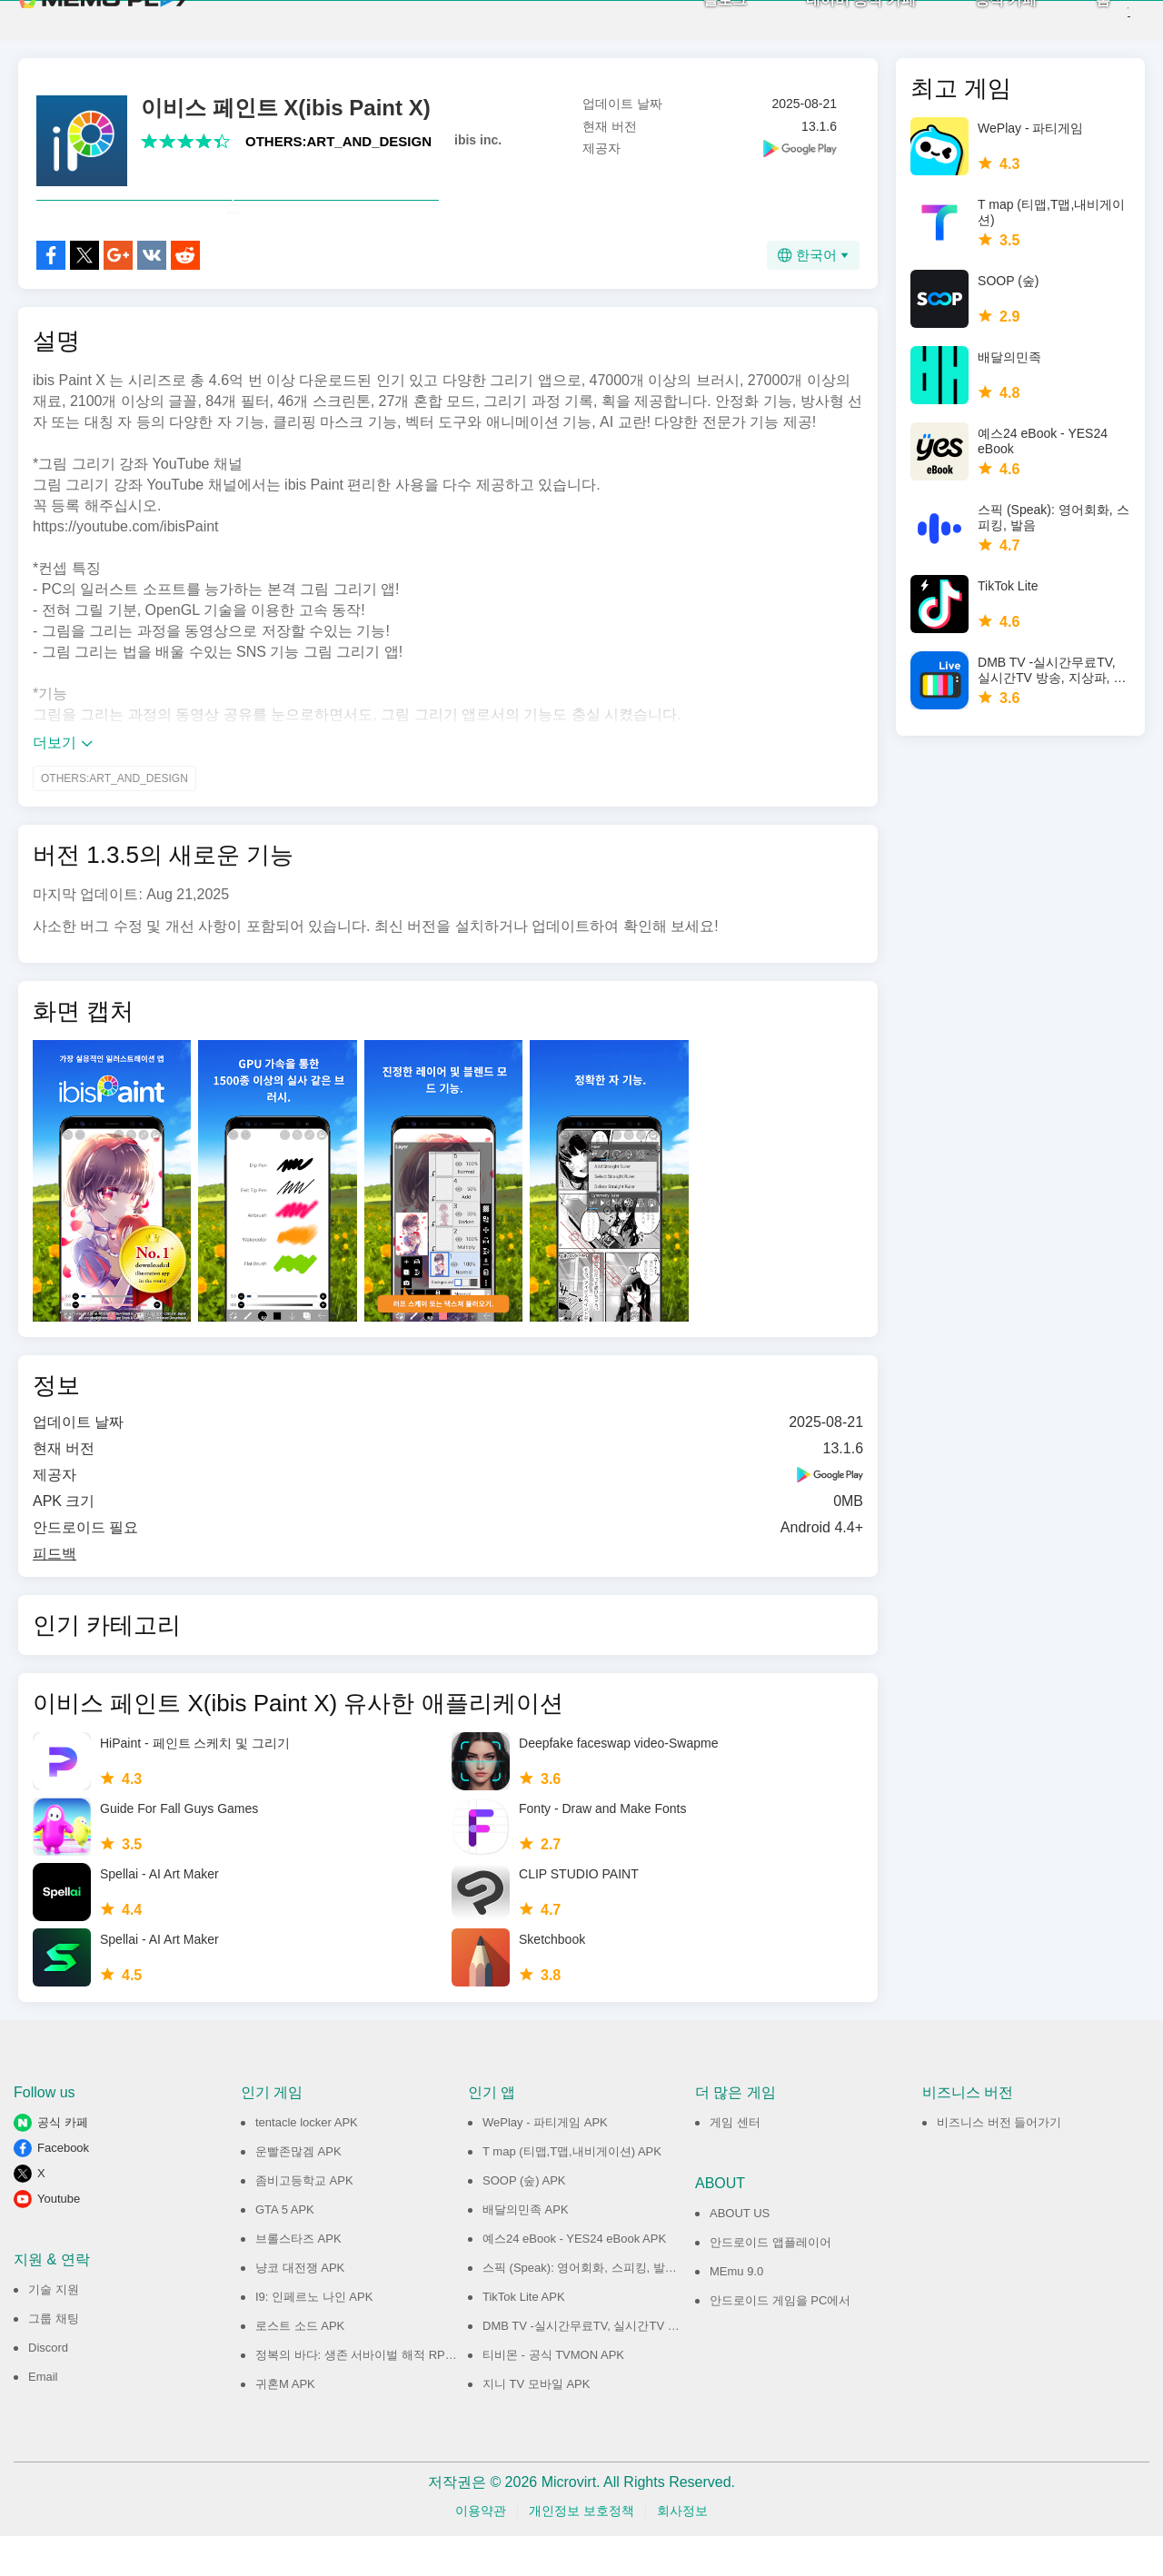 The width and height of the screenshot is (1163, 2576). Describe the element at coordinates (54, 1593) in the screenshot. I see `피드백` at that location.